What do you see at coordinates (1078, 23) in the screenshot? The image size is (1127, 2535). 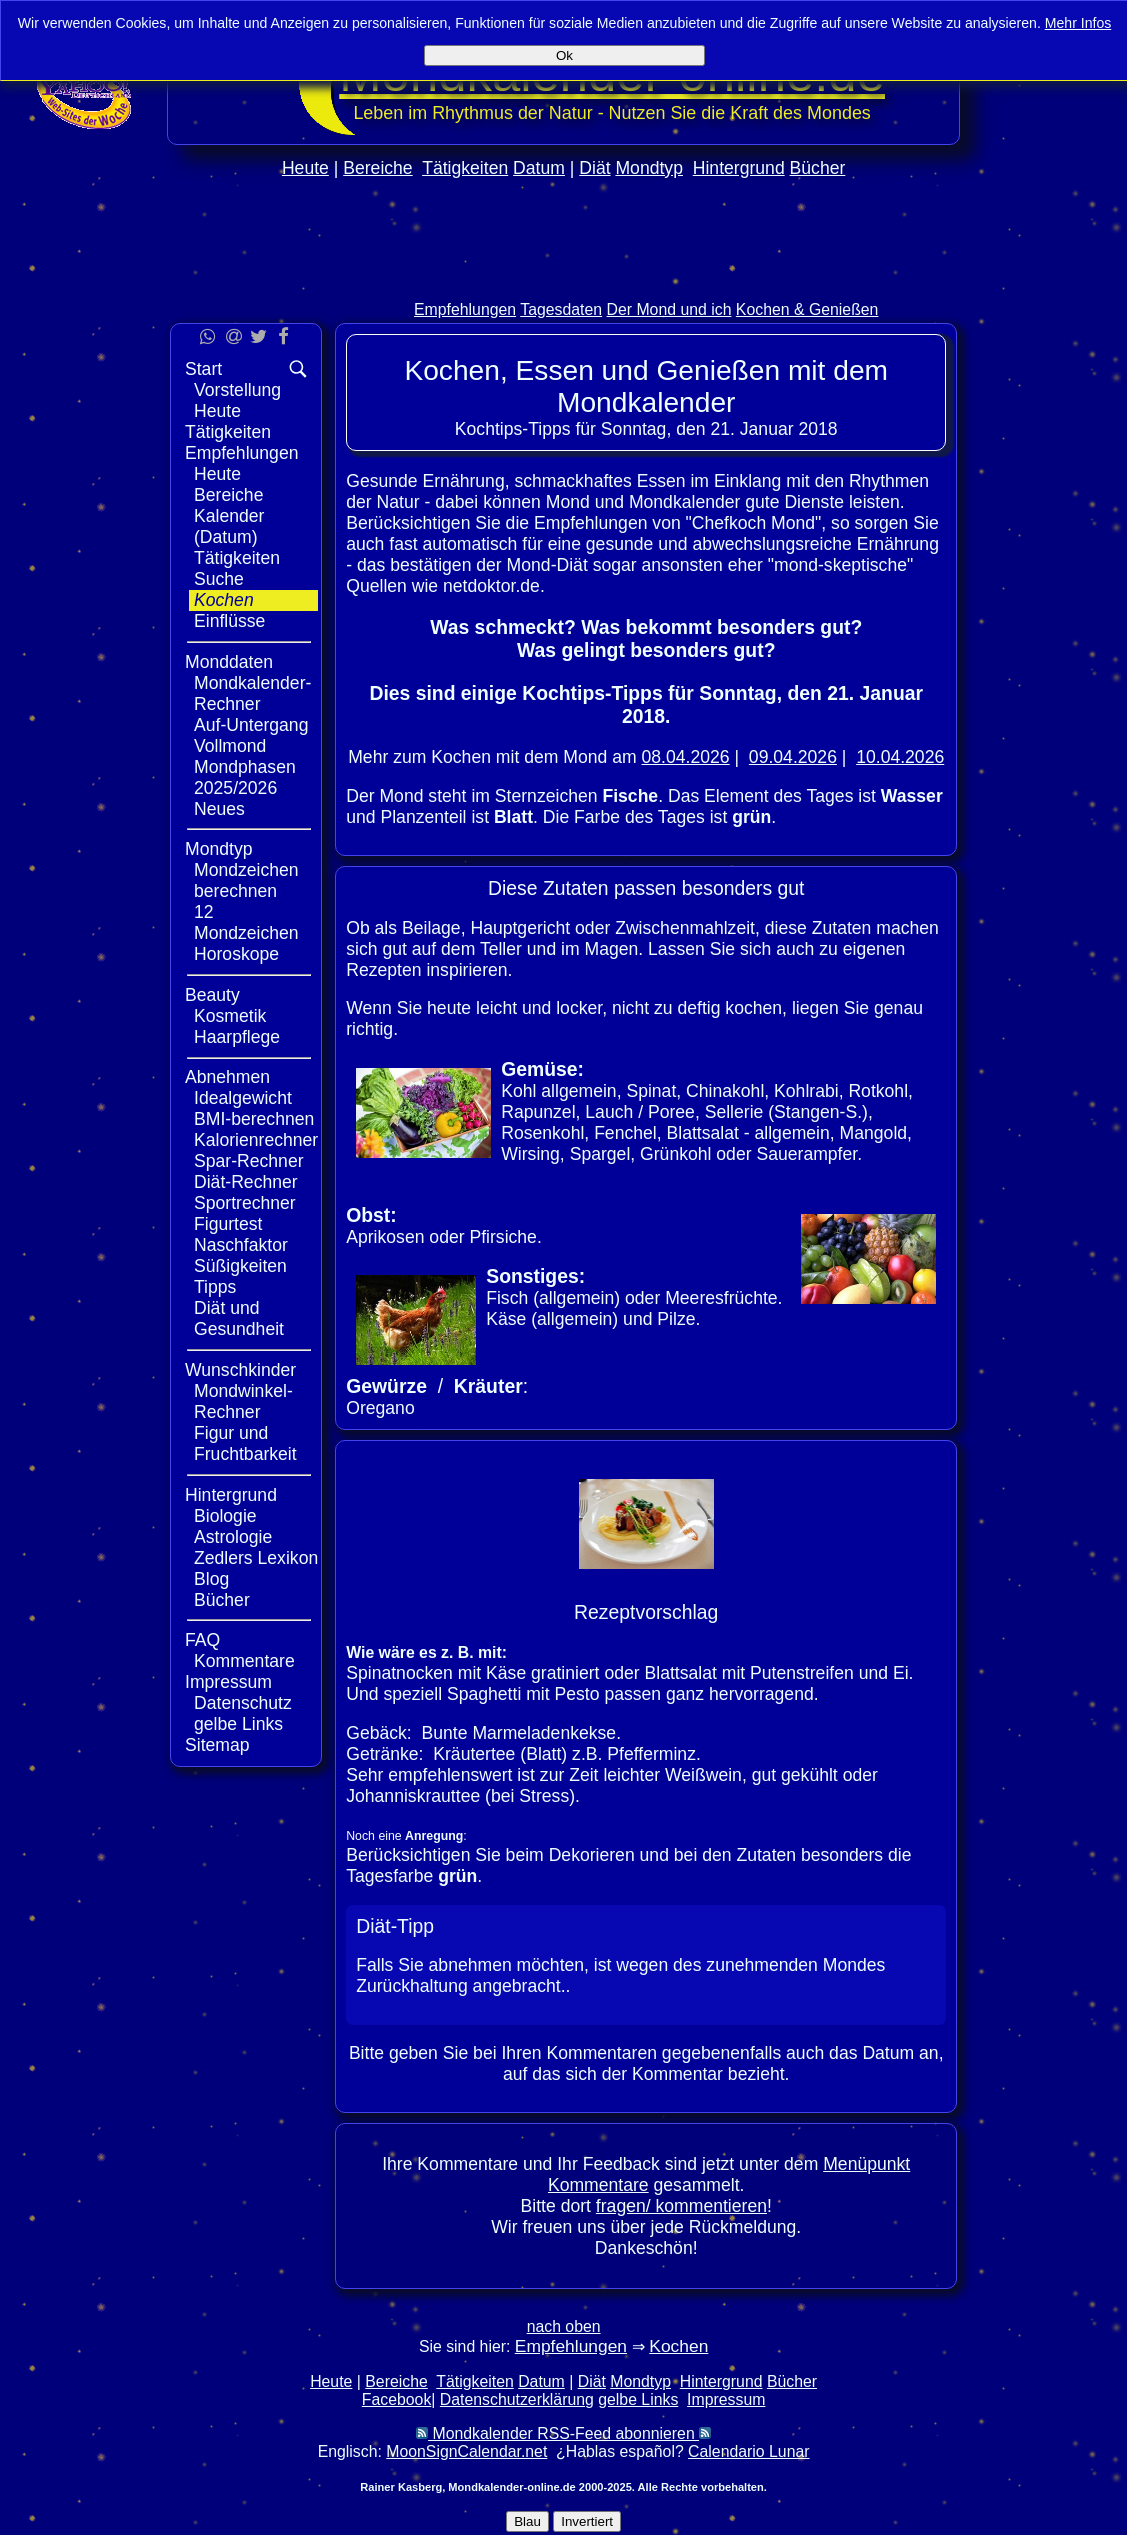 I see `Mehr Infos` at bounding box center [1078, 23].